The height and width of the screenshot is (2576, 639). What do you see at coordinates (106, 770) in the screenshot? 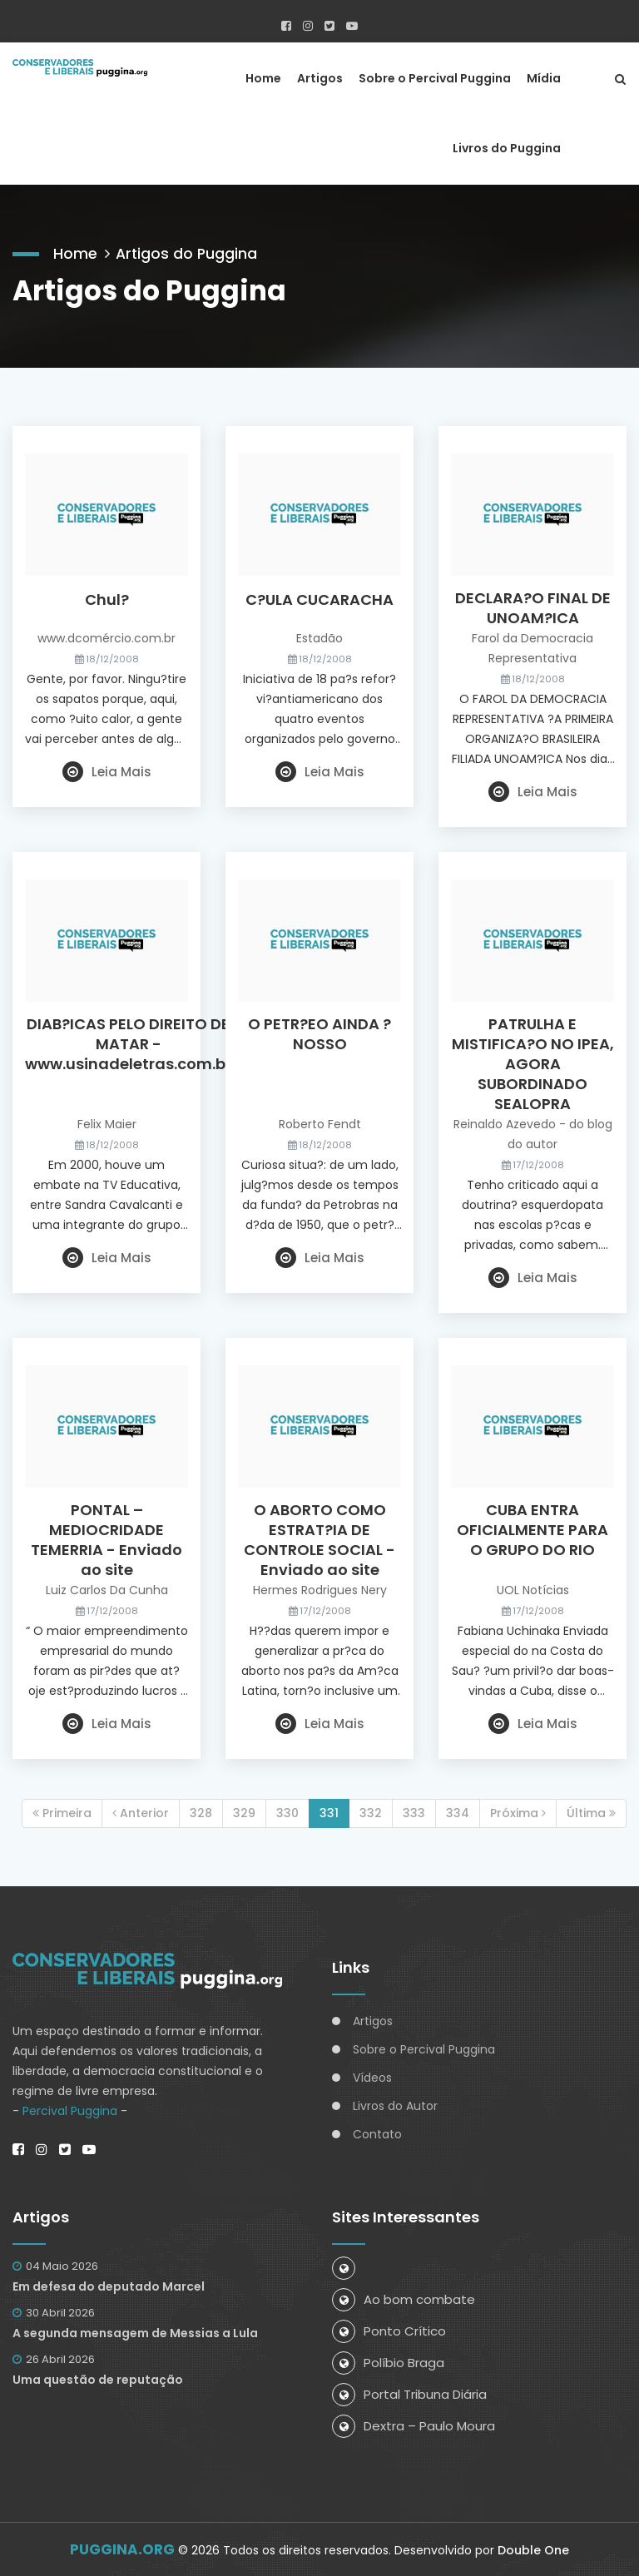
I see `Leia Mais` at bounding box center [106, 770].